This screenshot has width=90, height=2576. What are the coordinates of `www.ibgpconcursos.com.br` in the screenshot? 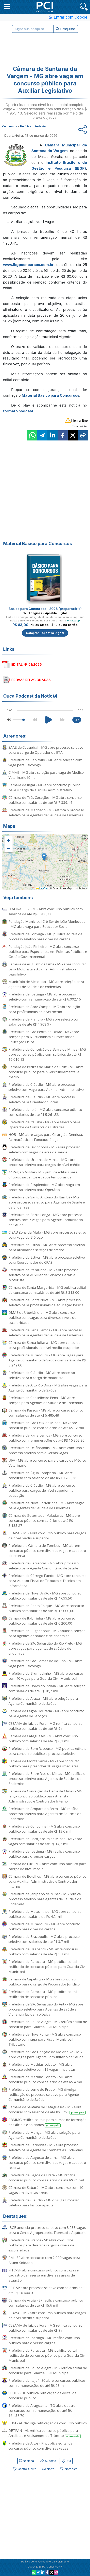 It's located at (28, 265).